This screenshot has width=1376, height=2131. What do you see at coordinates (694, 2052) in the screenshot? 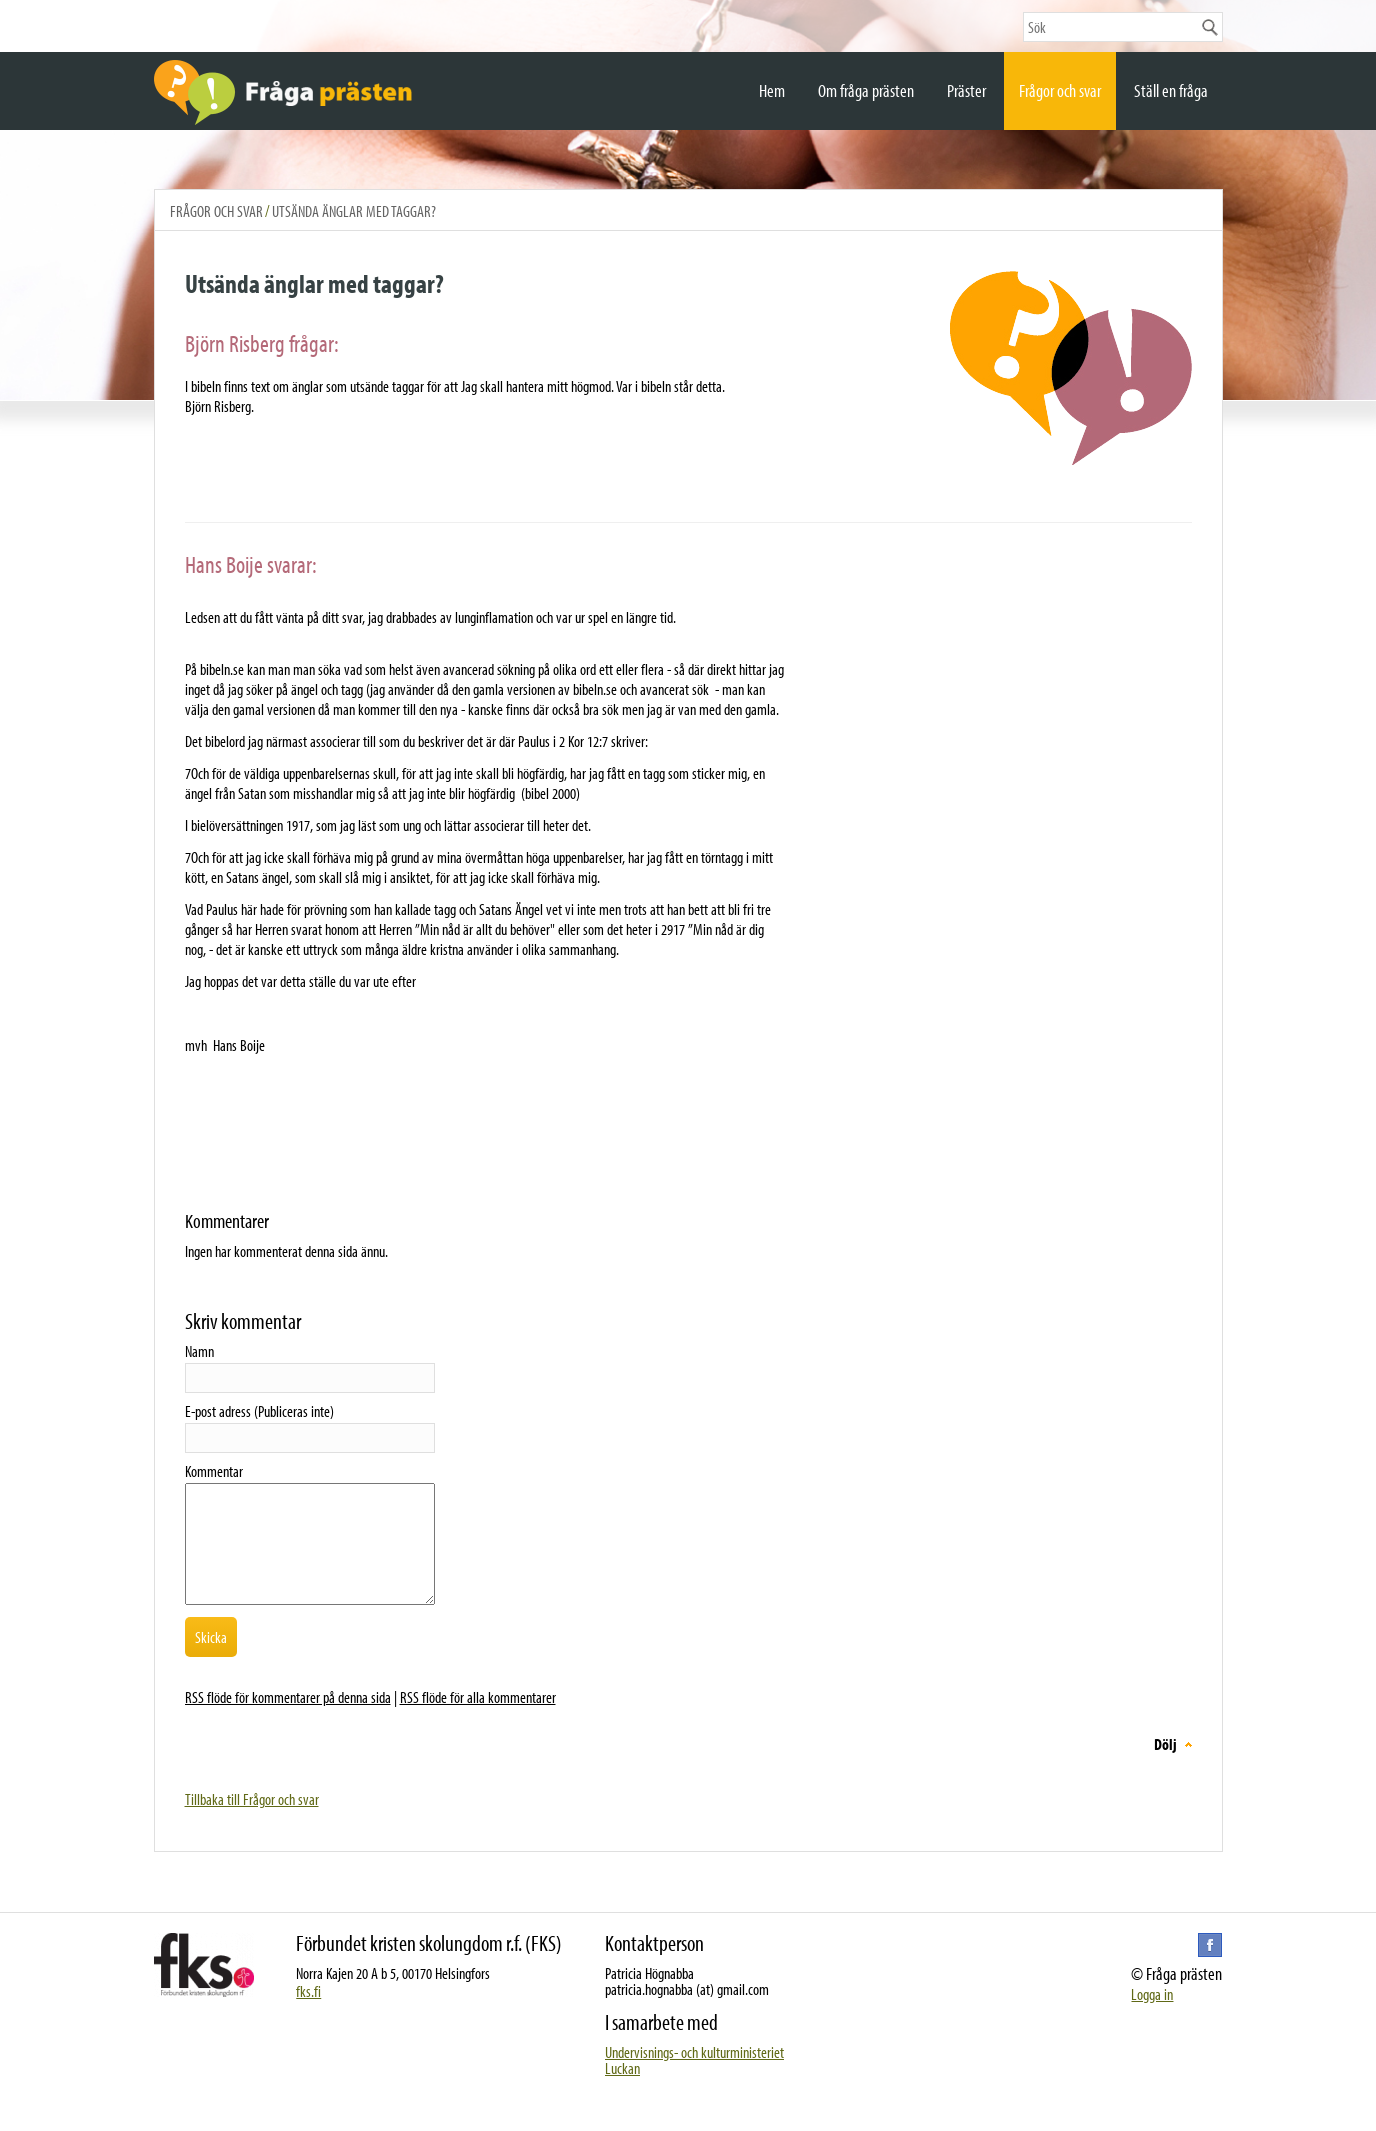
I see `Undervisnings- och kulturministeriet` at bounding box center [694, 2052].